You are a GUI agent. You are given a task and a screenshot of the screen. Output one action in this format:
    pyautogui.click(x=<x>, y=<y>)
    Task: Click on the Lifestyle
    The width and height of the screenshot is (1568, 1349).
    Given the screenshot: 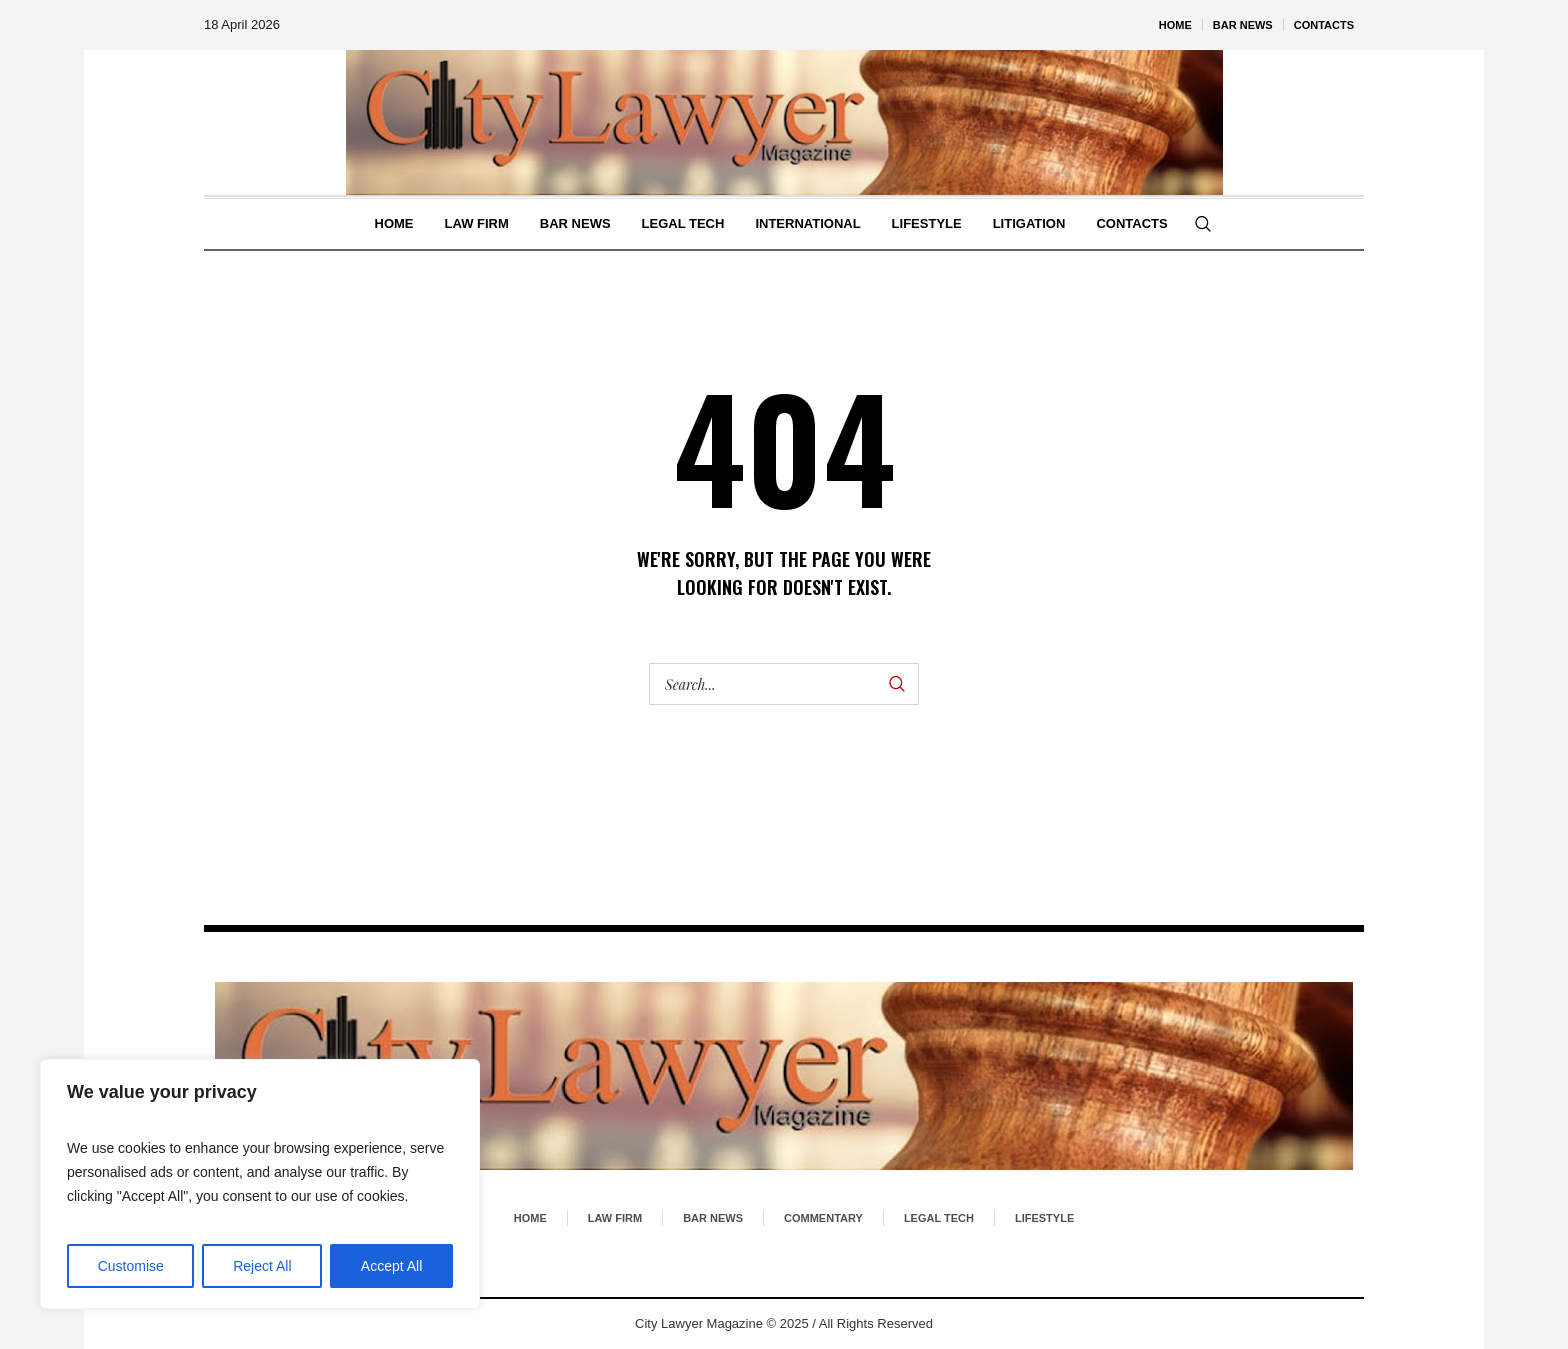 What is the action you would take?
    pyautogui.click(x=1044, y=1218)
    